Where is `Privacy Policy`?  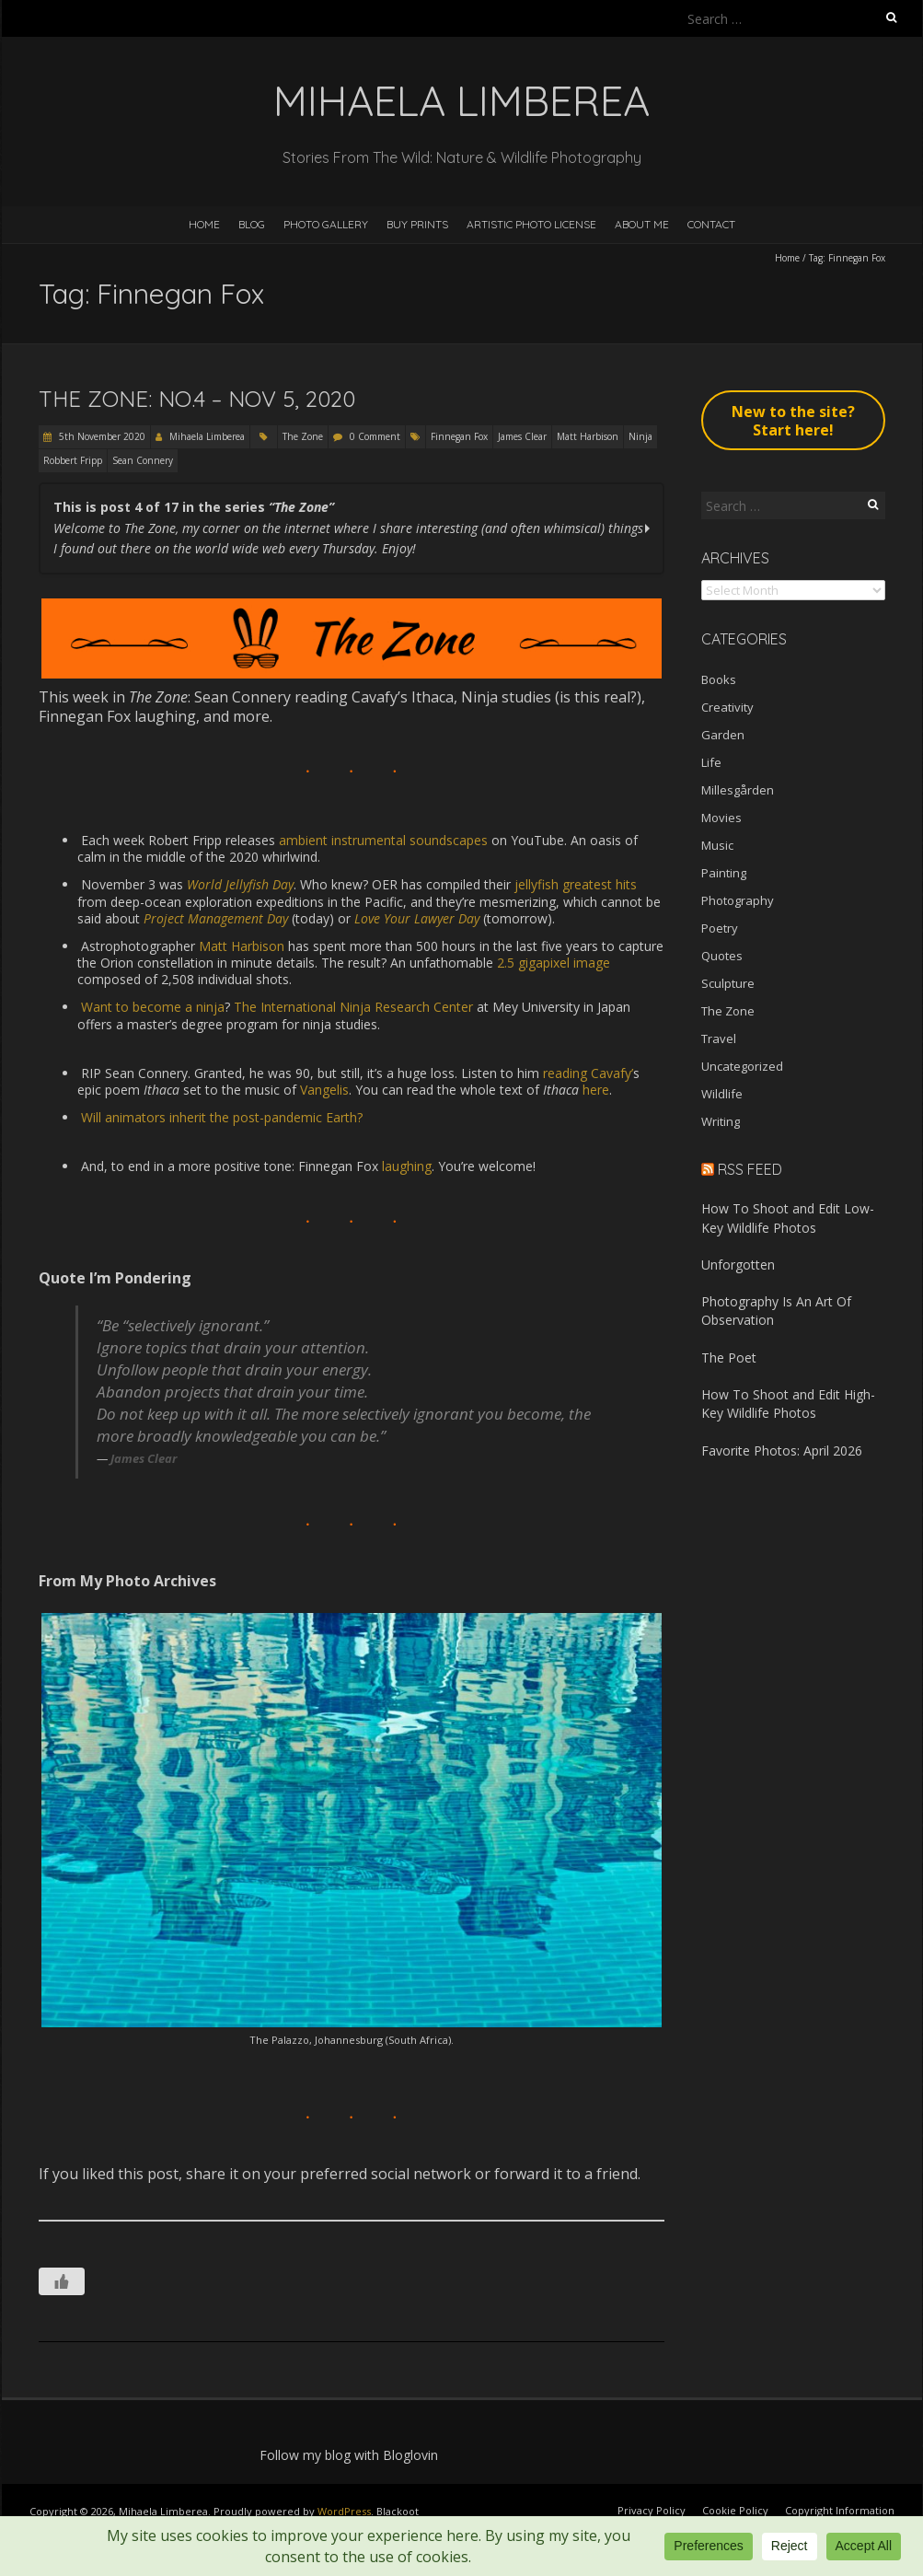 Privacy Policy is located at coordinates (651, 2510).